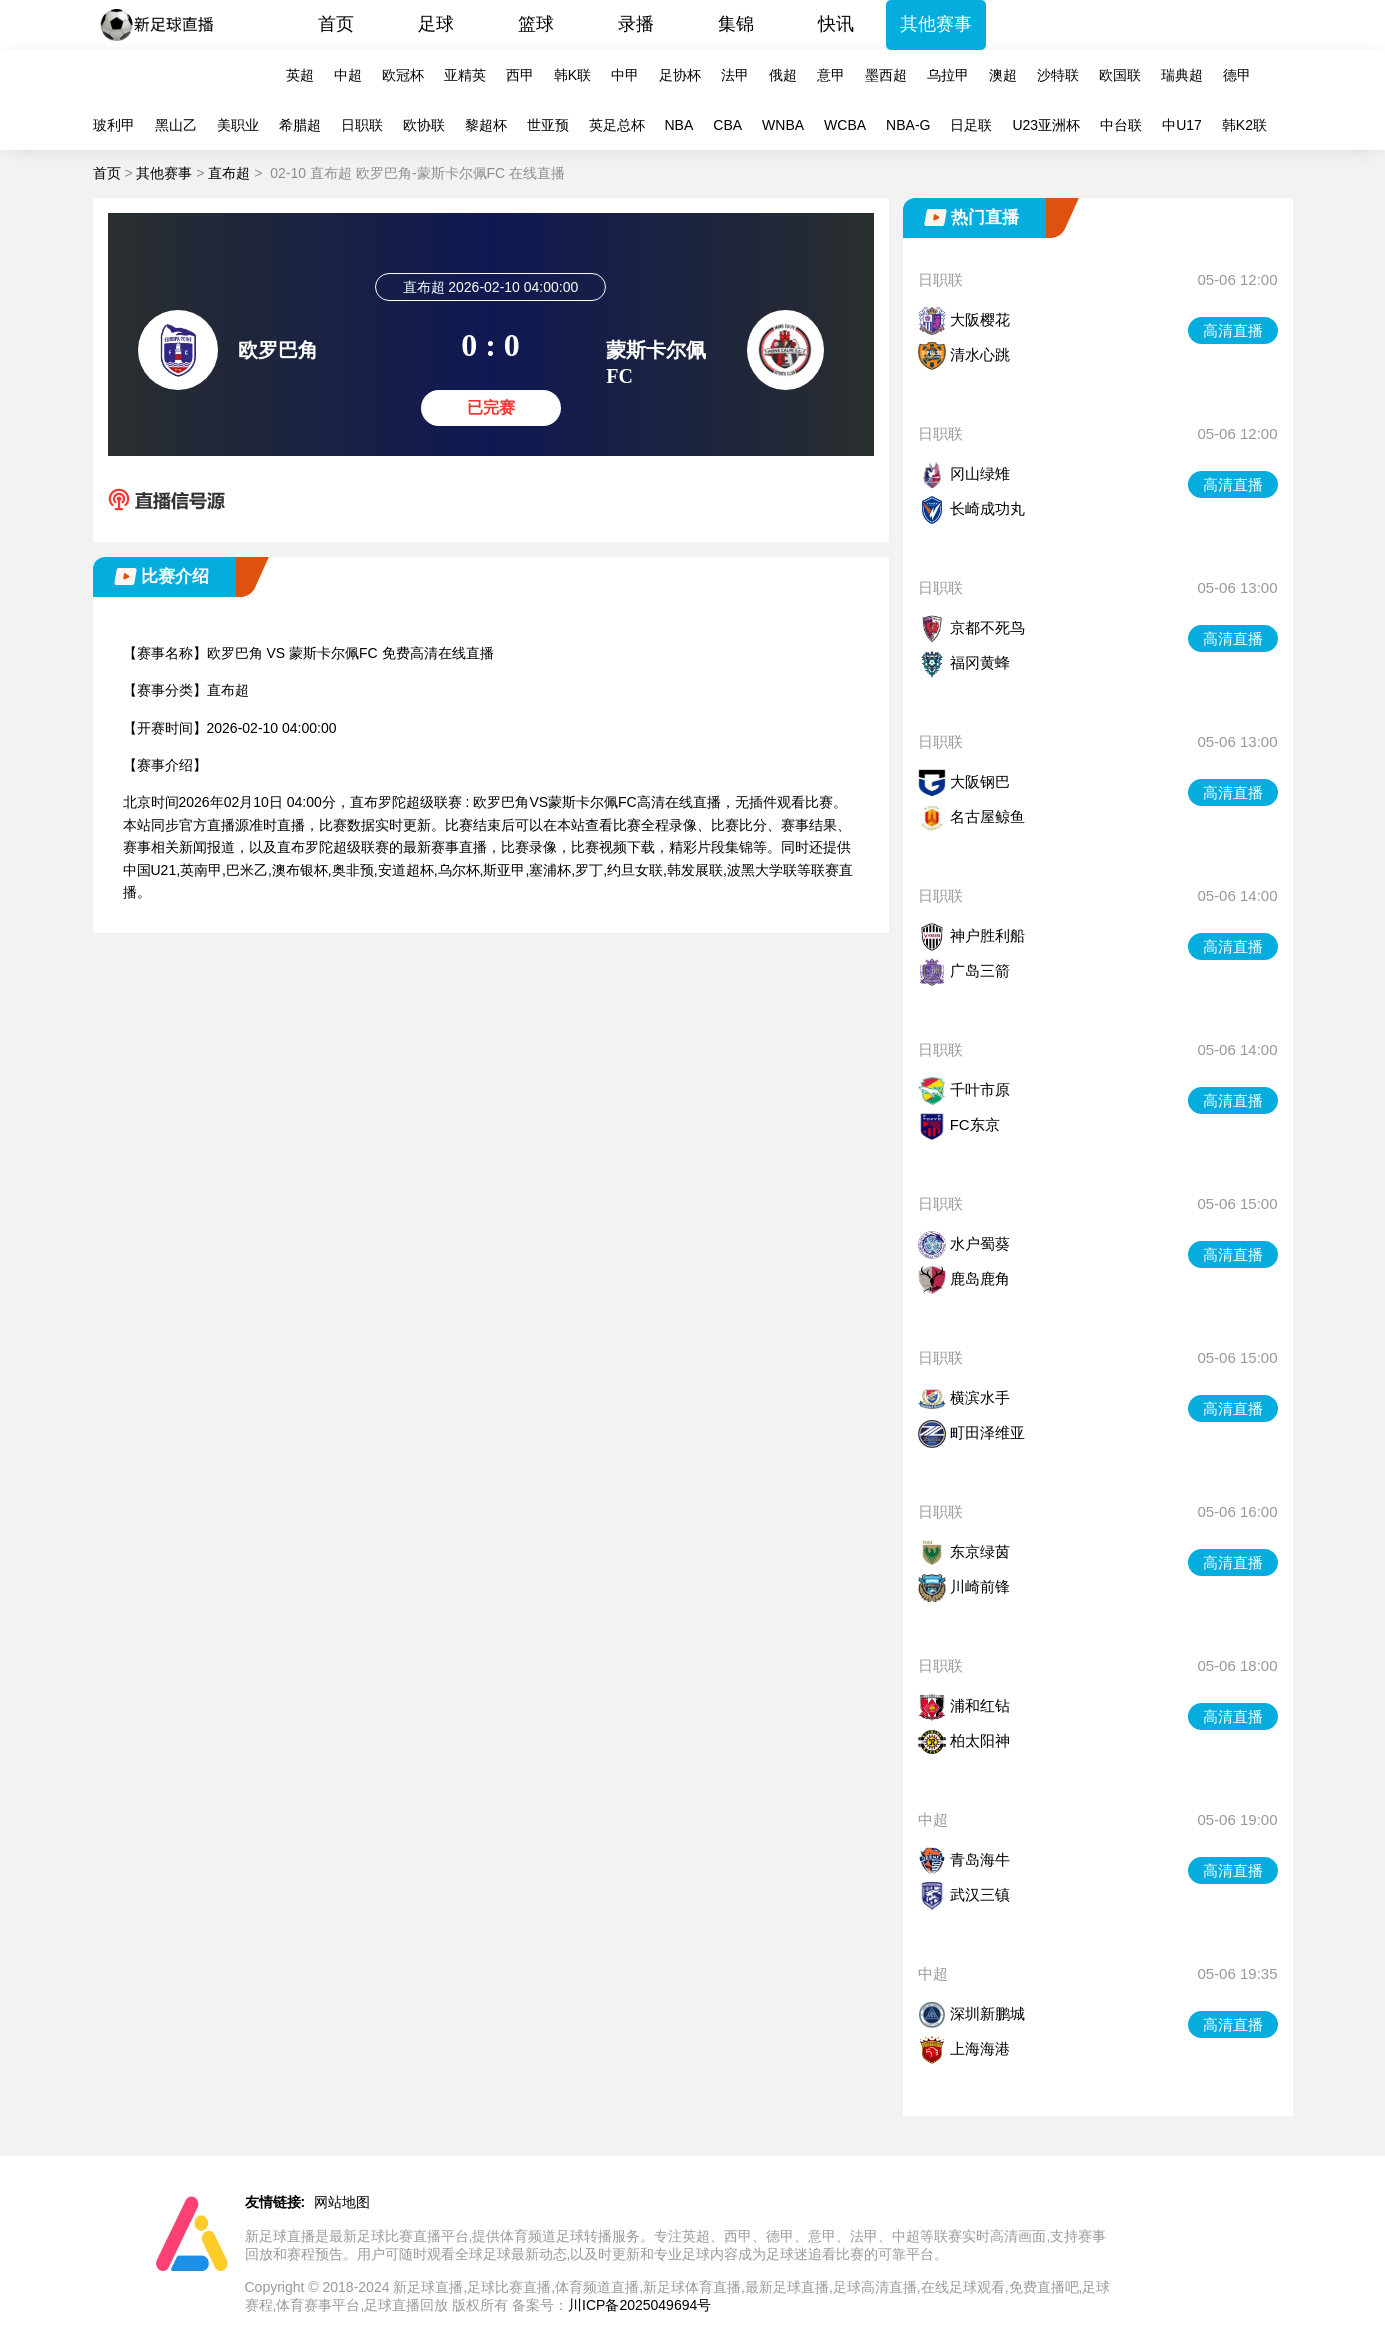 This screenshot has width=1385, height=2345. Describe the element at coordinates (348, 75) in the screenshot. I see `中超` at that location.